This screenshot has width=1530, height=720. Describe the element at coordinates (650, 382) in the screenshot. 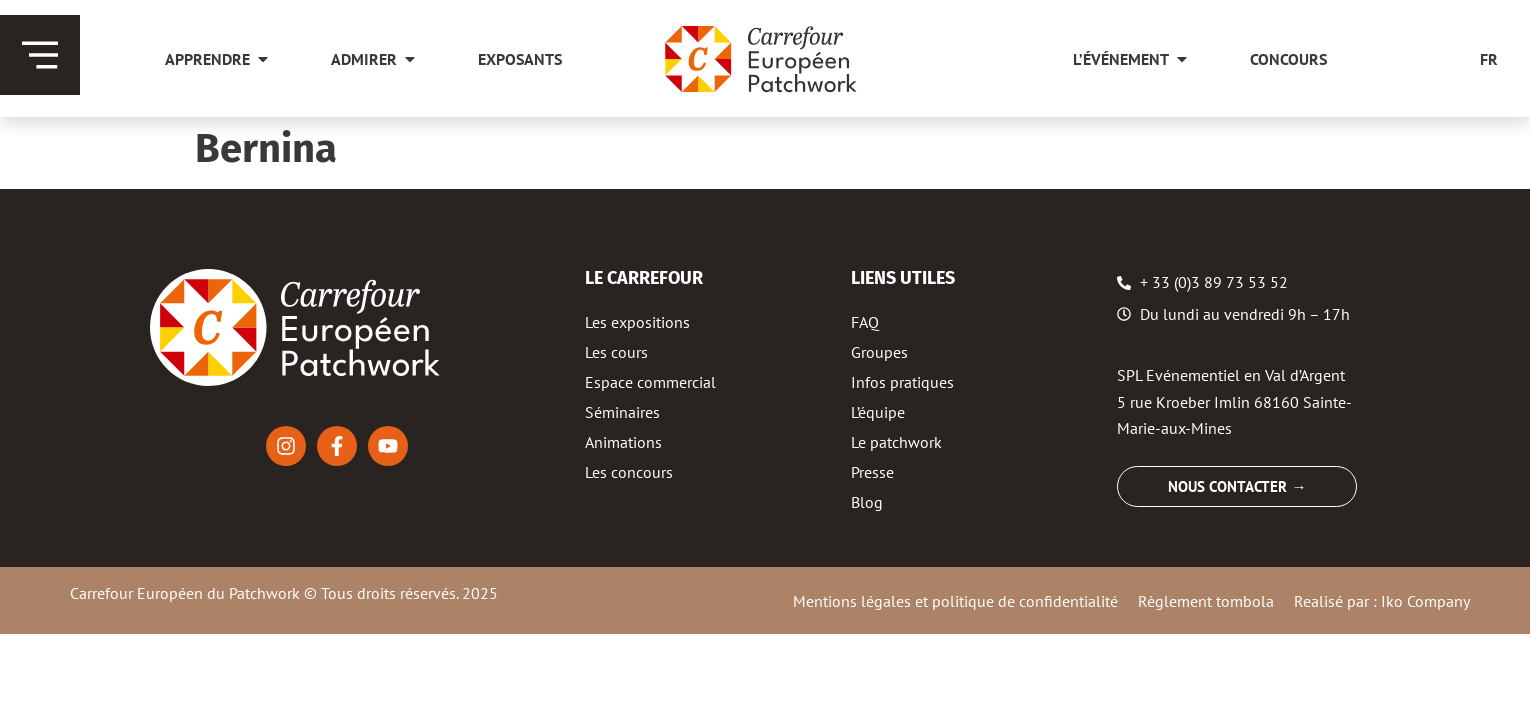

I see `Espace commercial` at that location.